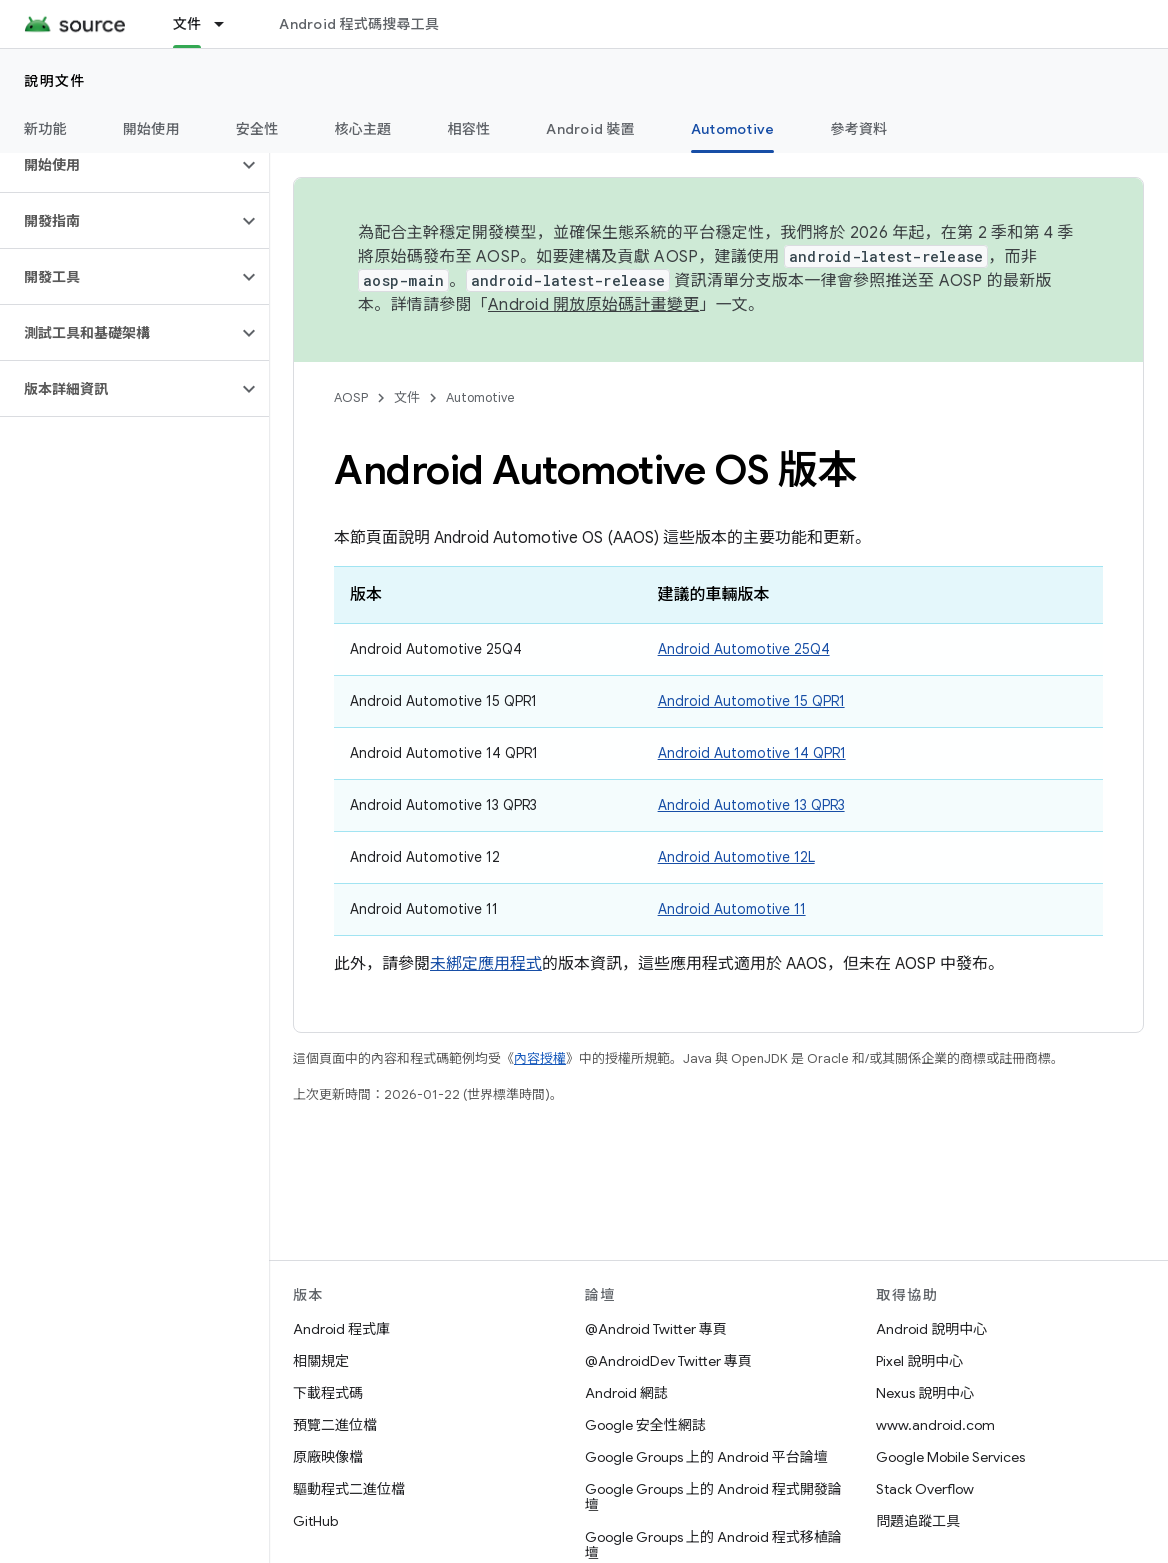 The height and width of the screenshot is (1563, 1168). Describe the element at coordinates (328, 1393) in the screenshot. I see `下載程式碼` at that location.